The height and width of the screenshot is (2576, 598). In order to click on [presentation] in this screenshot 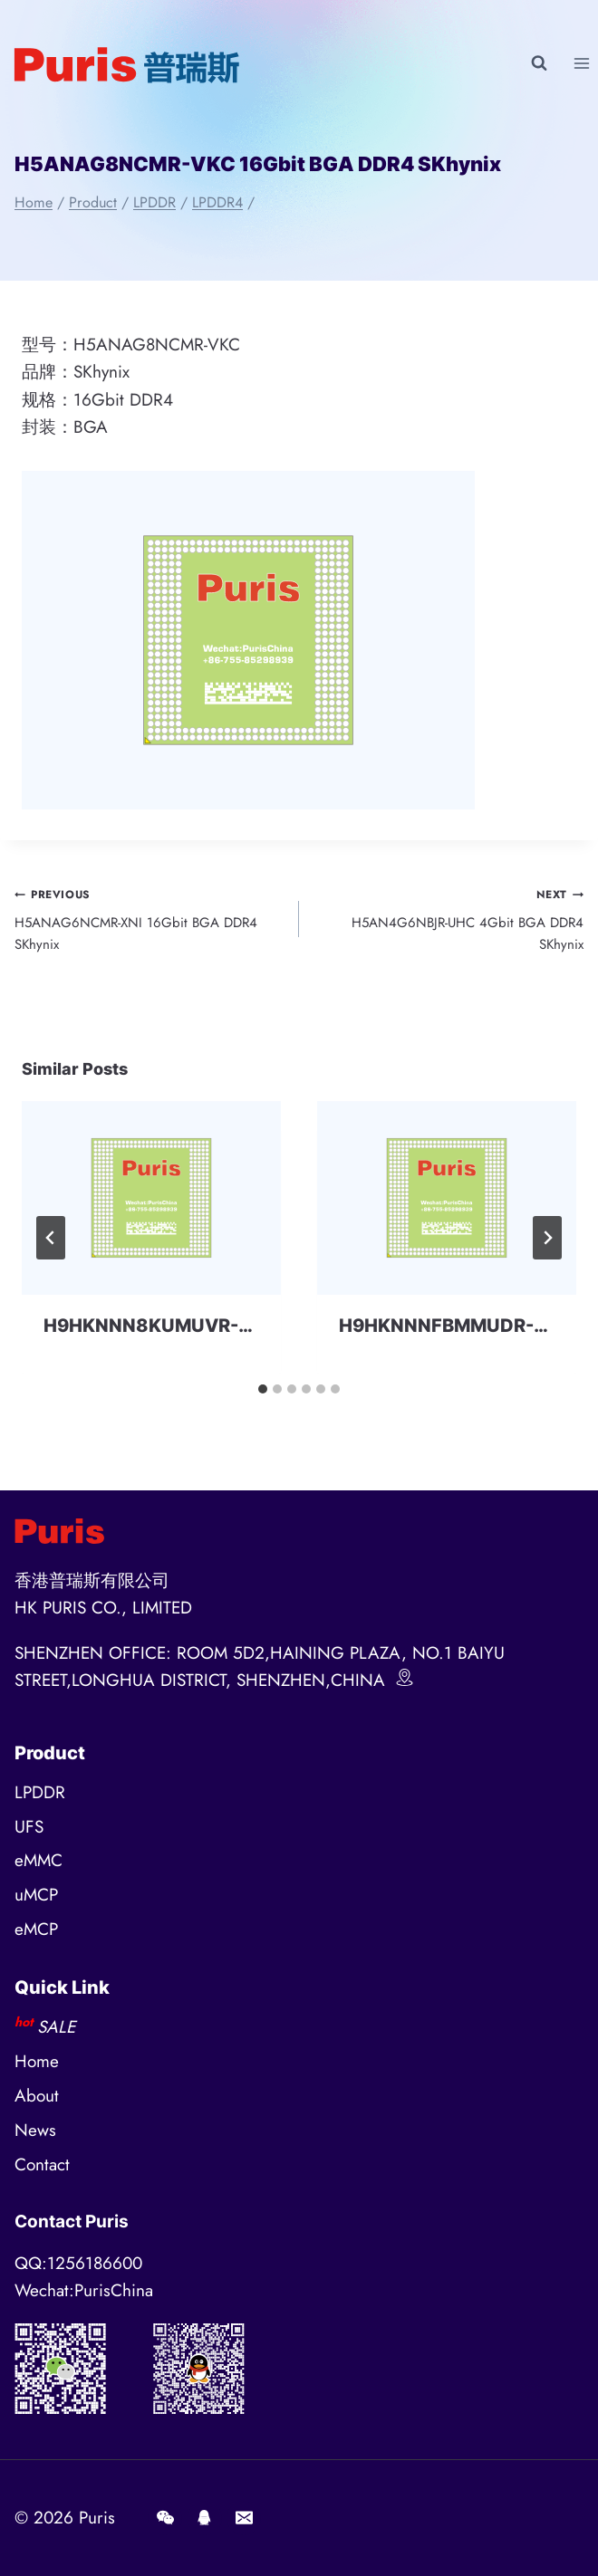, I will do `click(151, 1198)`.